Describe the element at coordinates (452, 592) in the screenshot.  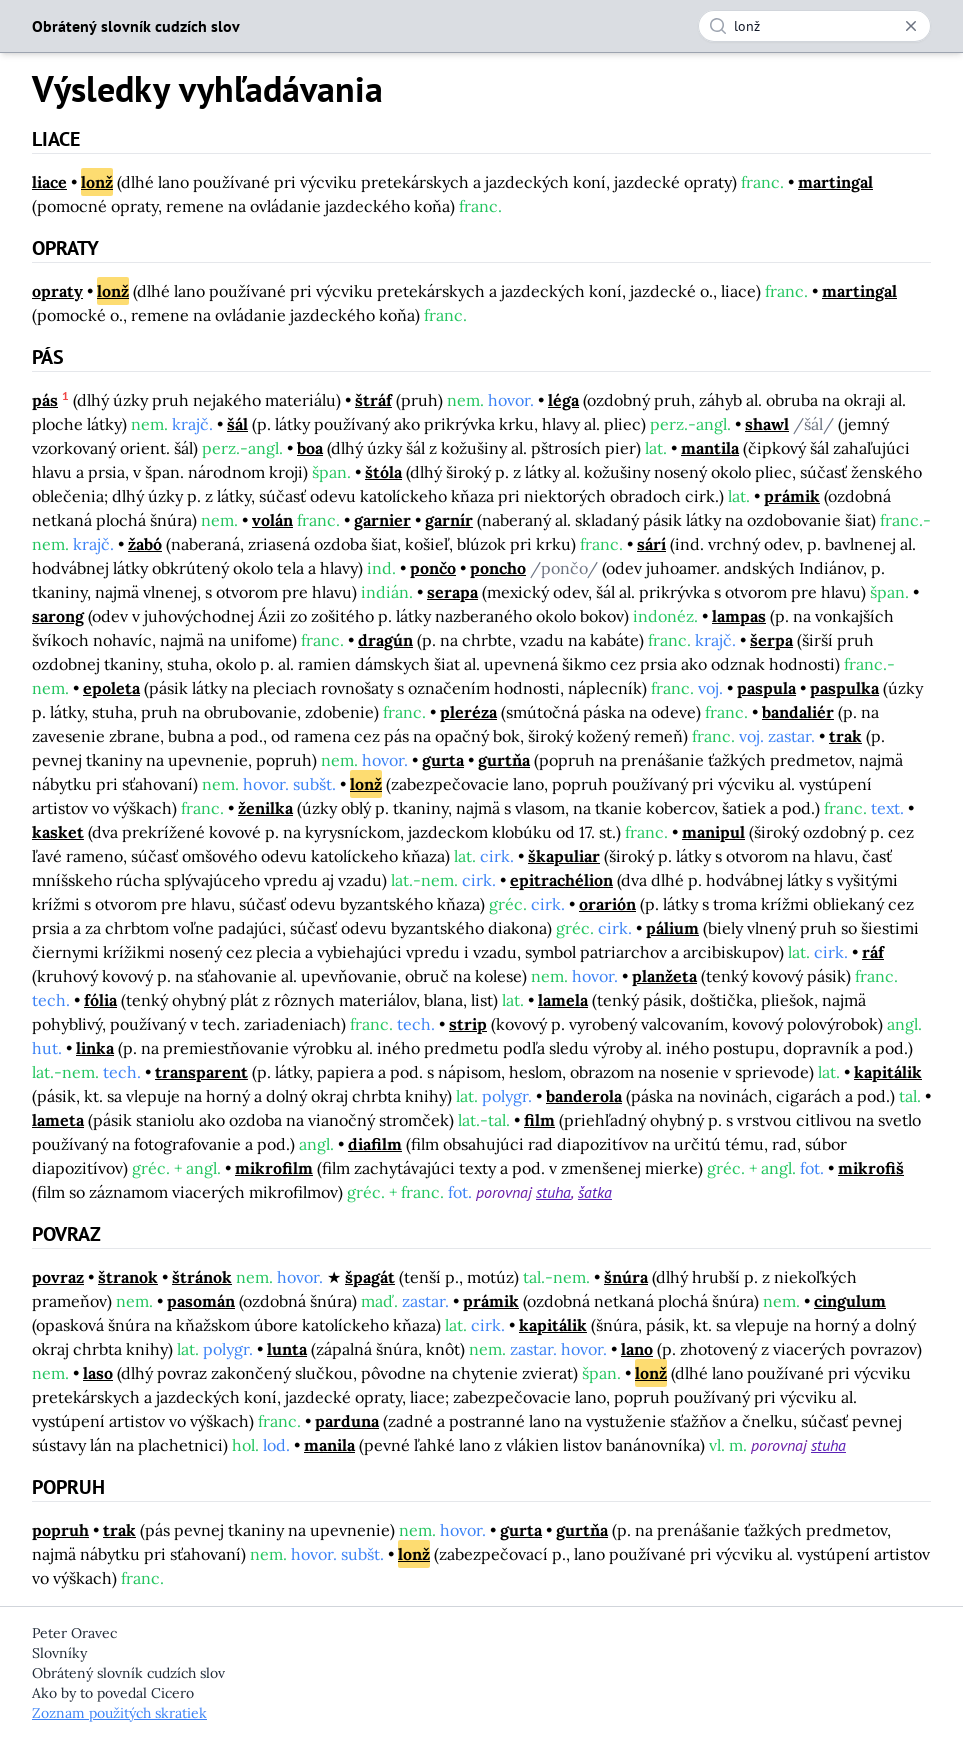
I see `serapa` at that location.